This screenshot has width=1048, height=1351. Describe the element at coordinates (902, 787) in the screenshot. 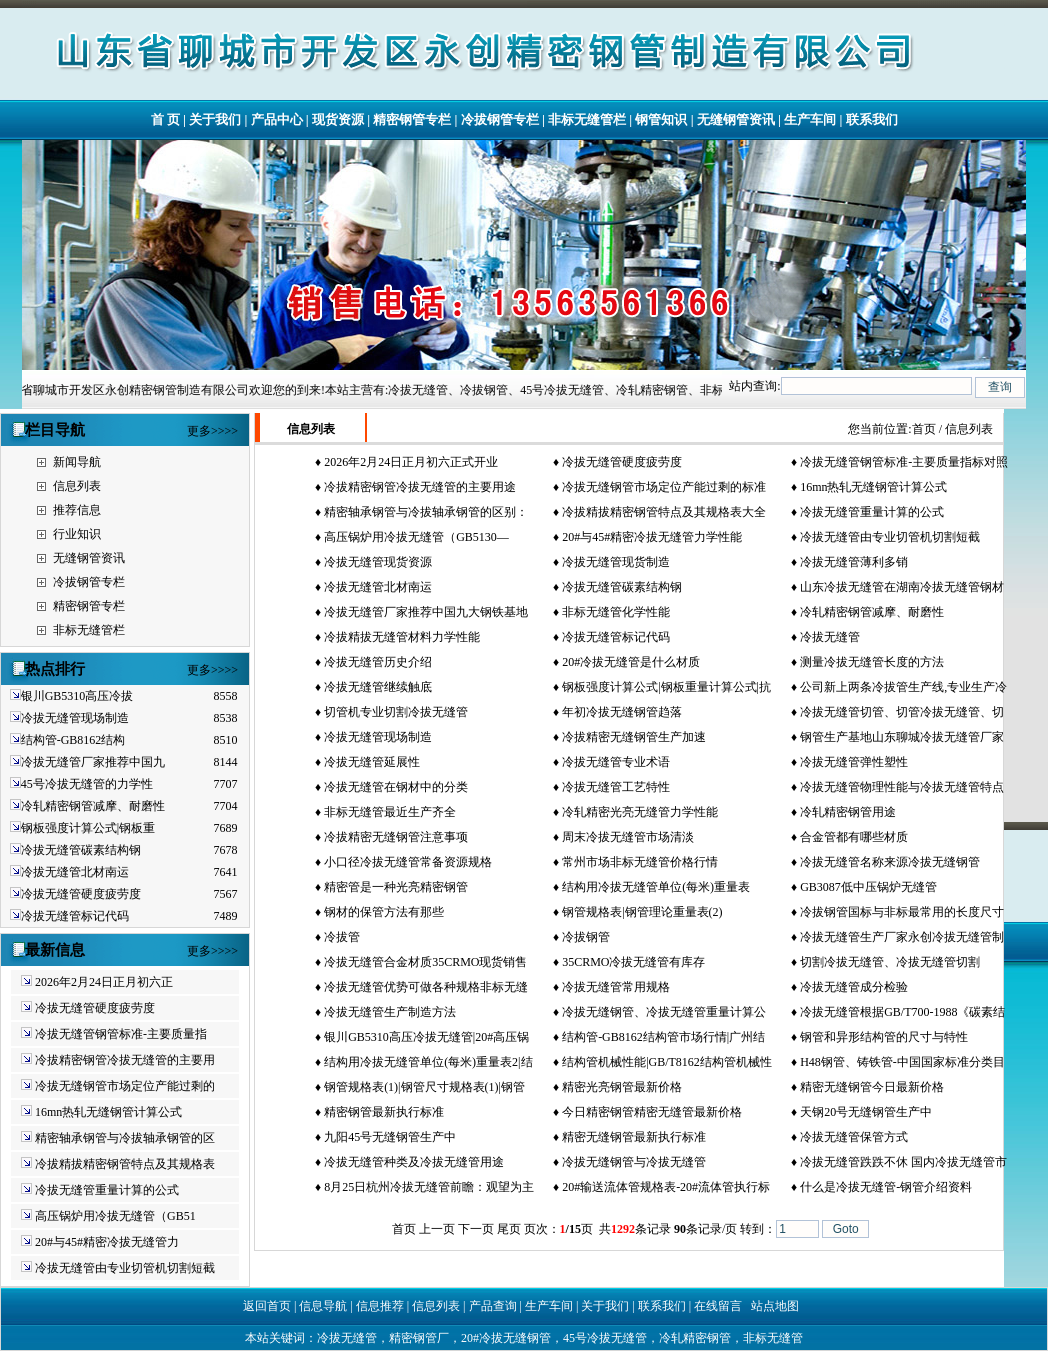

I see `冷拔无缝管物理性能与冷拔无缝管特点` at that location.